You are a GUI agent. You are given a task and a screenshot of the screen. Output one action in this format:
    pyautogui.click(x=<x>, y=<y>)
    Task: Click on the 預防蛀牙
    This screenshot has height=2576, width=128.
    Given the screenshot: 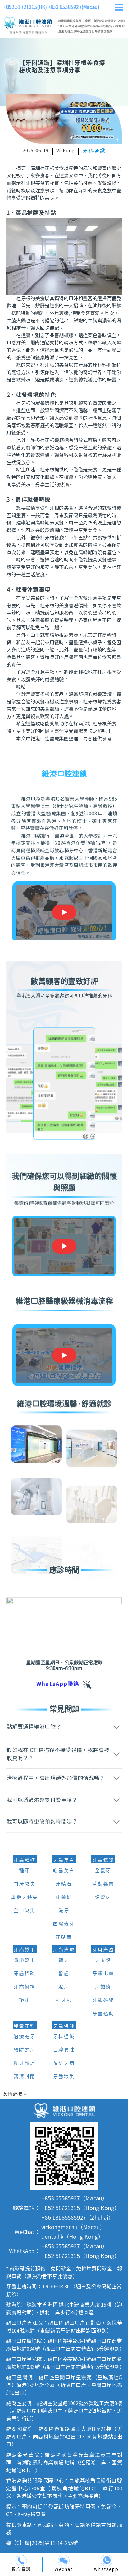 What is the action you would take?
    pyautogui.click(x=24, y=2050)
    